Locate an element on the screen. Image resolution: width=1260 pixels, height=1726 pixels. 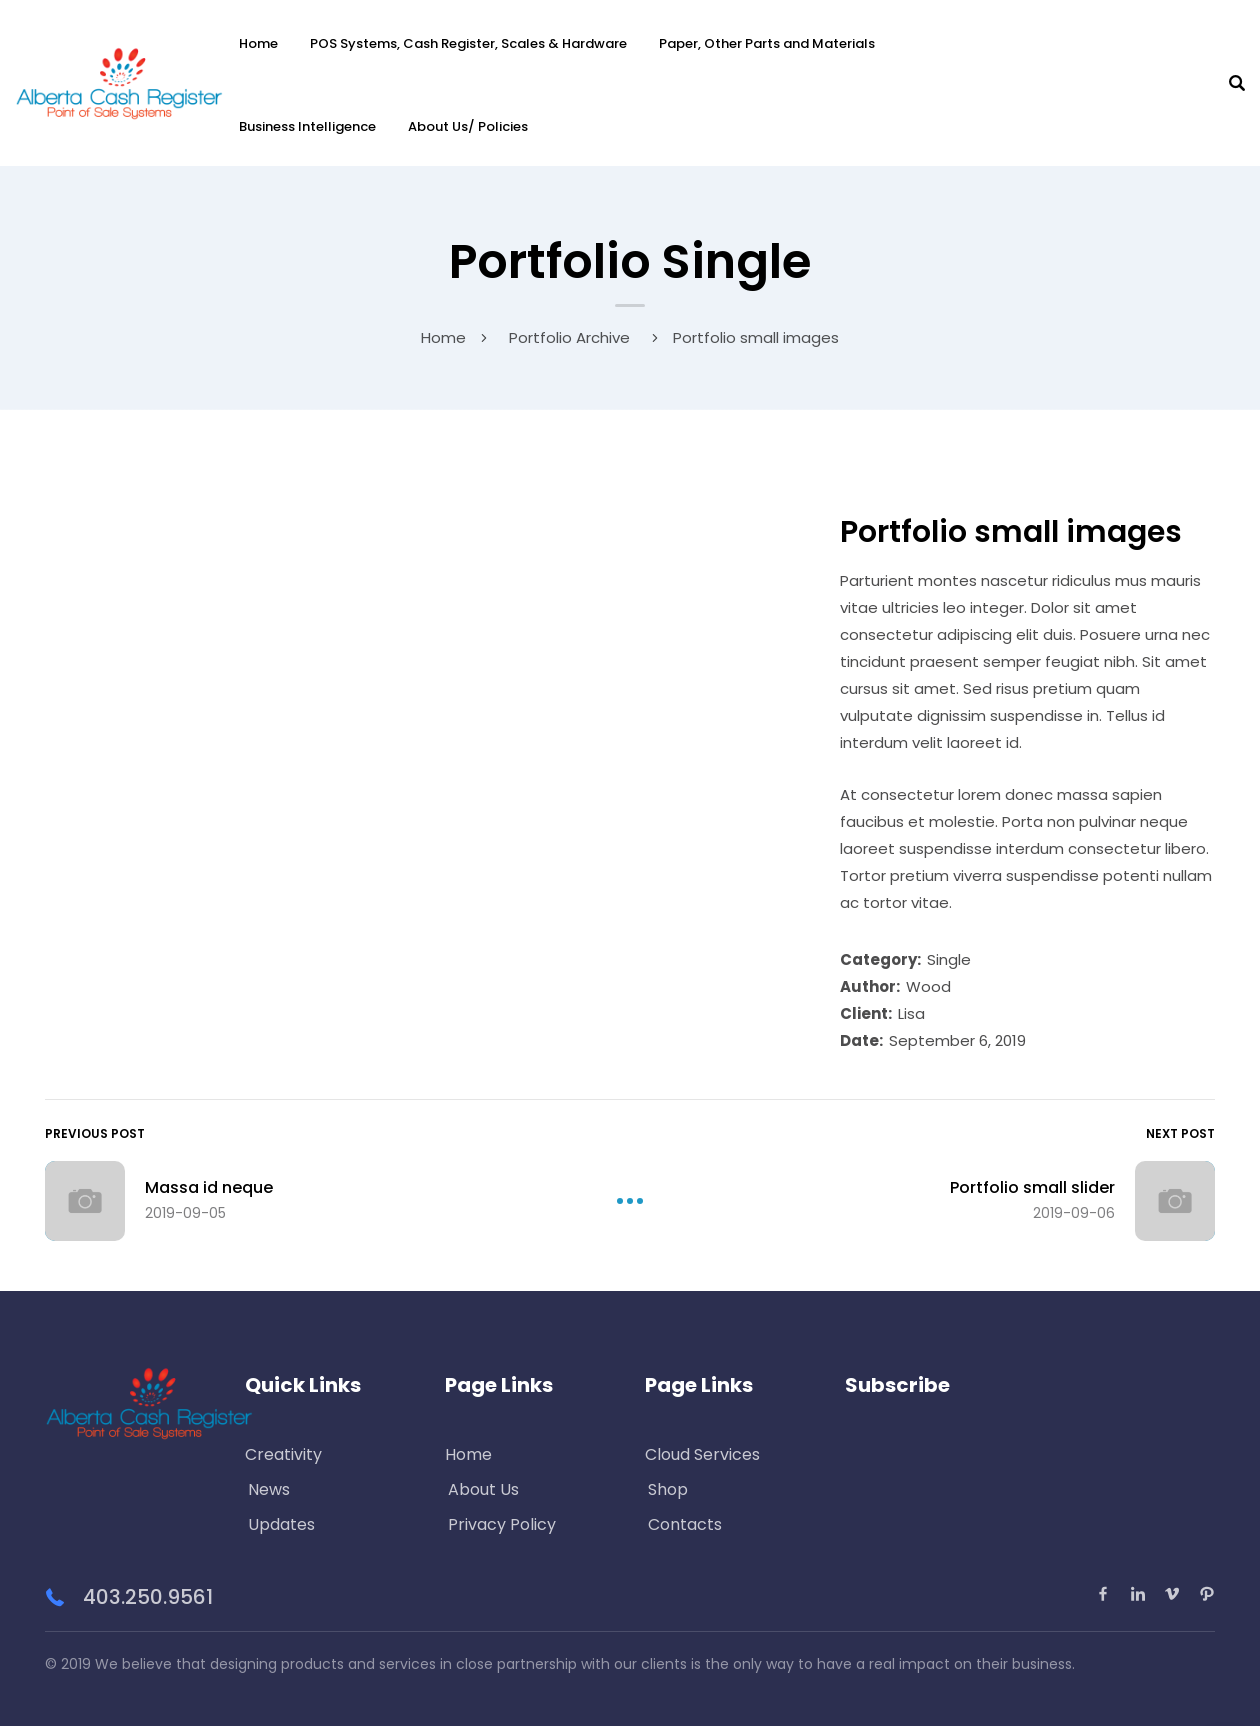
POS Systems, Cash Register, Scales & Hardware is located at coordinates (468, 43).